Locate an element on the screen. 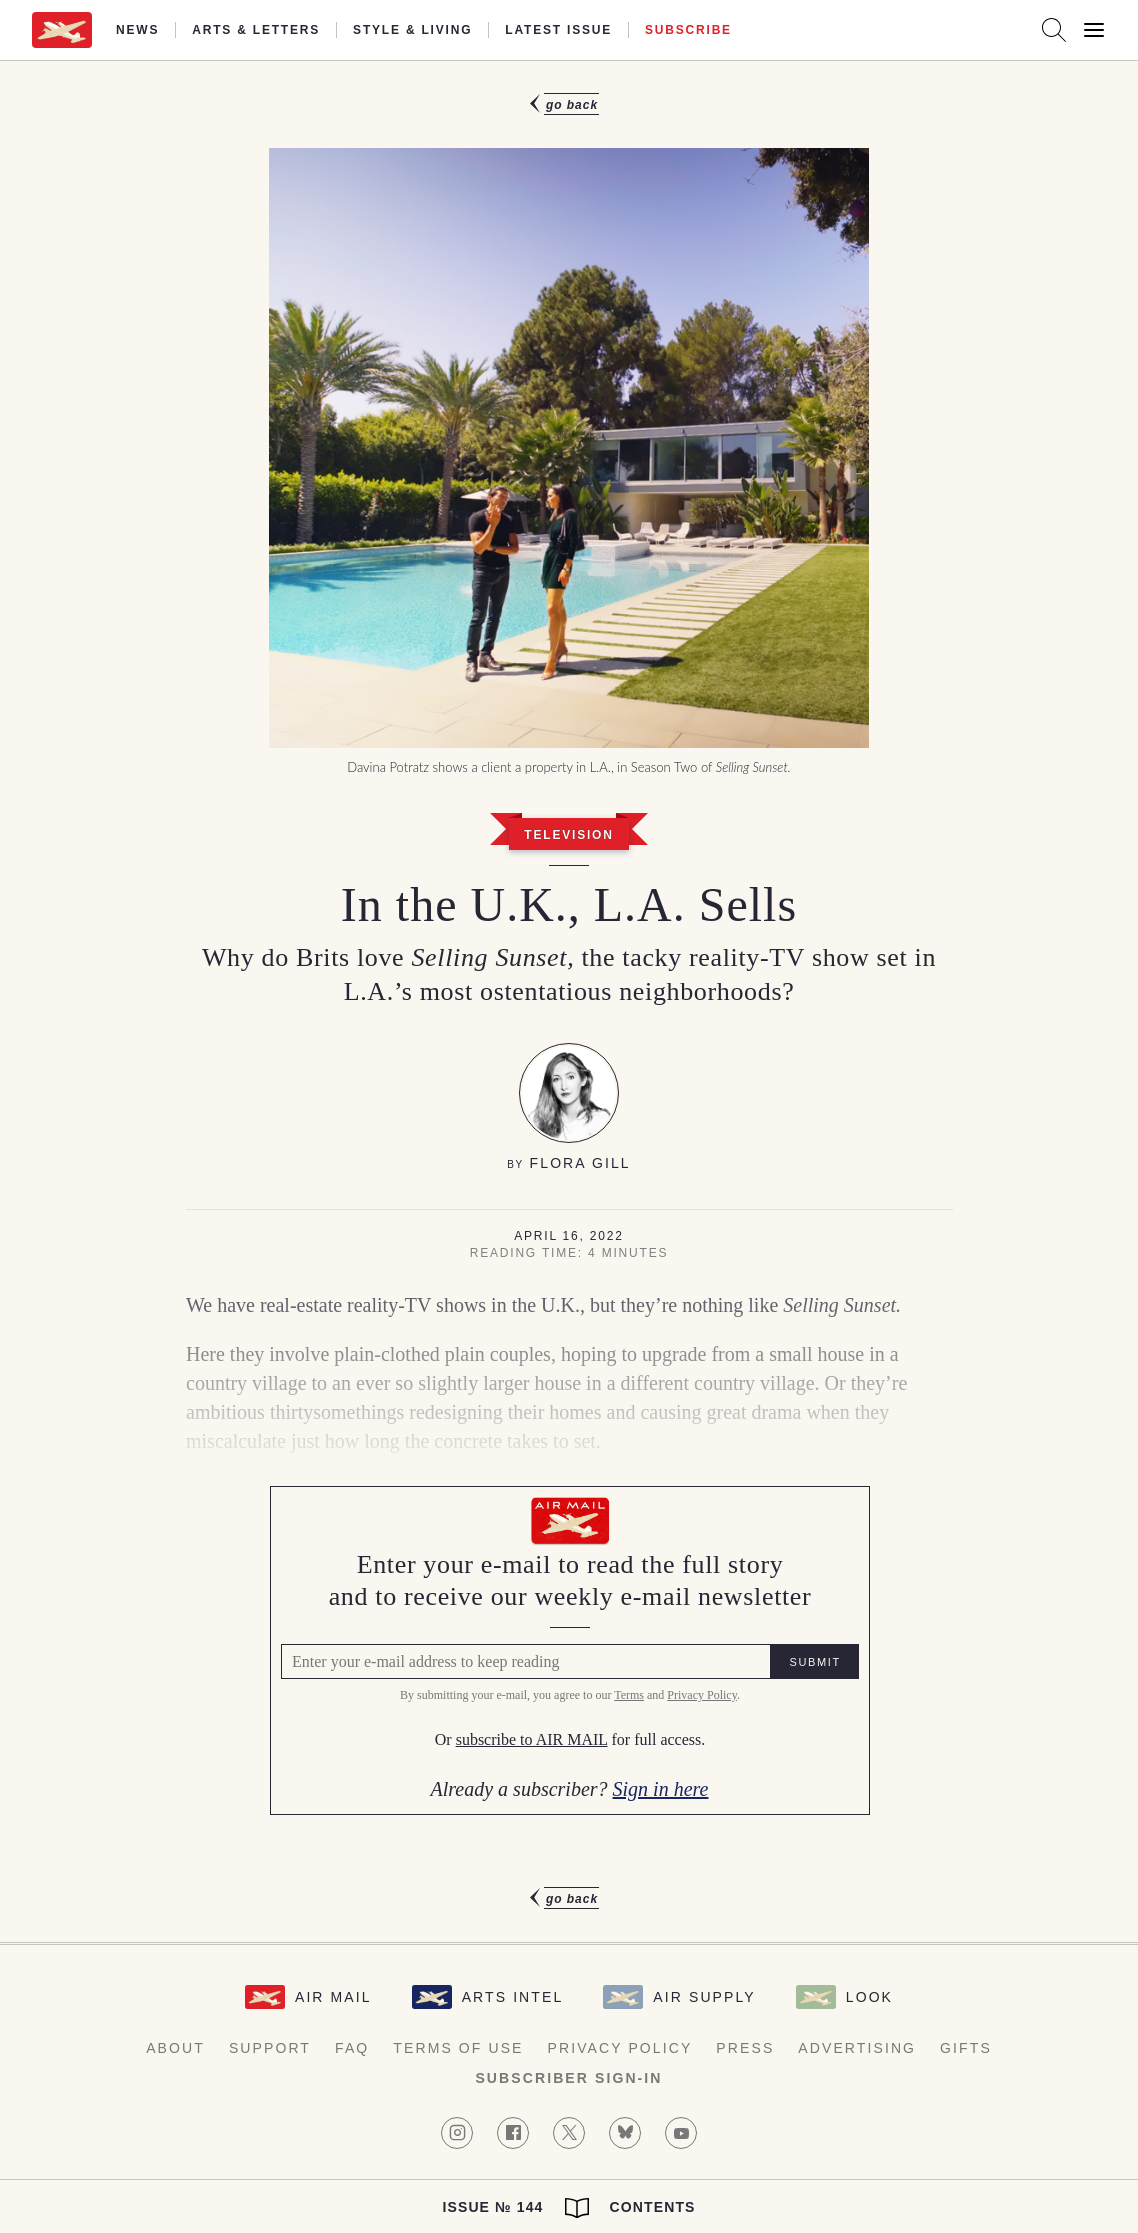  [Air Mail Pay wall, please enter your e-mail address to read the full article] is located at coordinates (569, 1650).